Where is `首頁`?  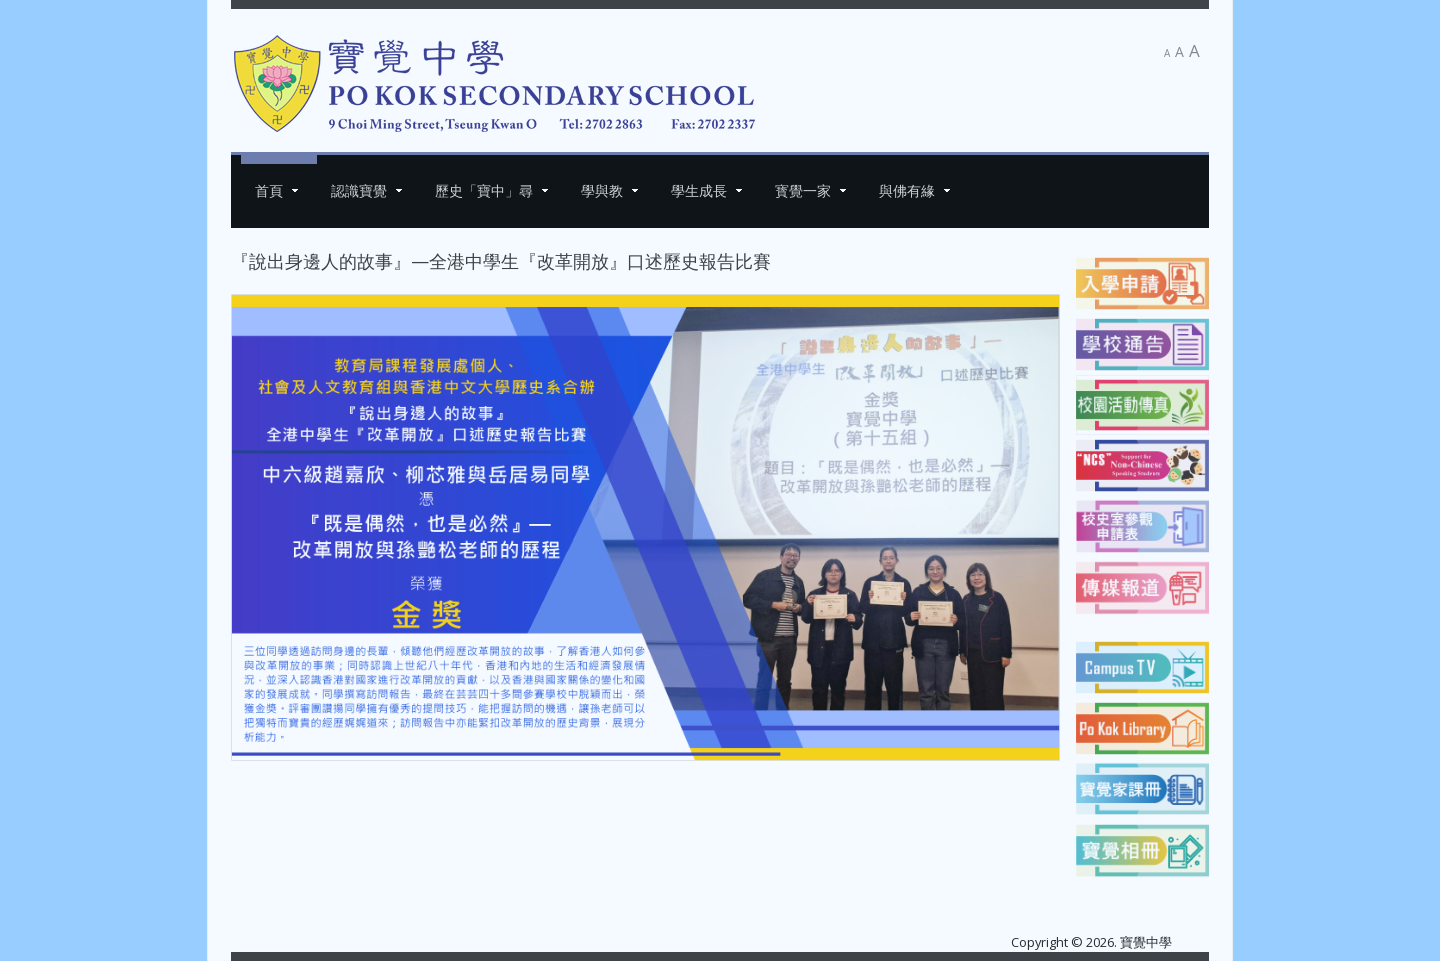 首頁 is located at coordinates (269, 190).